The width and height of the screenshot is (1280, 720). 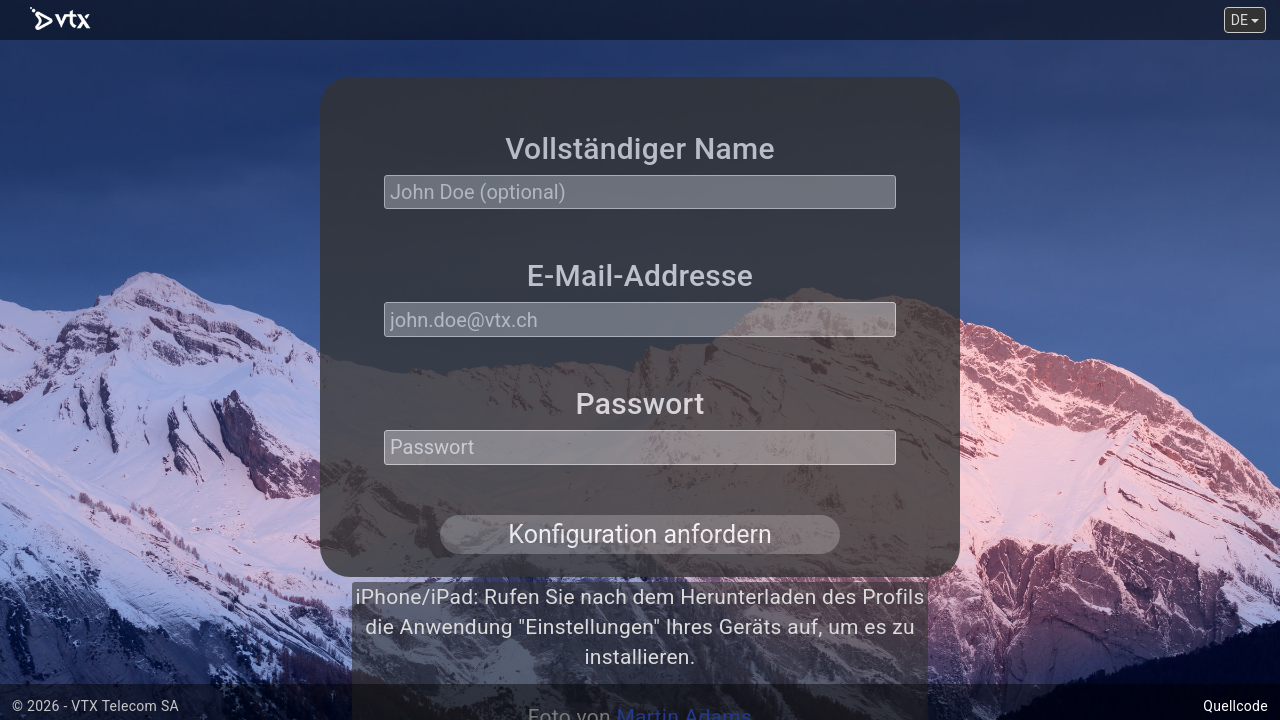 What do you see at coordinates (1245, 20) in the screenshot?
I see `DE` at bounding box center [1245, 20].